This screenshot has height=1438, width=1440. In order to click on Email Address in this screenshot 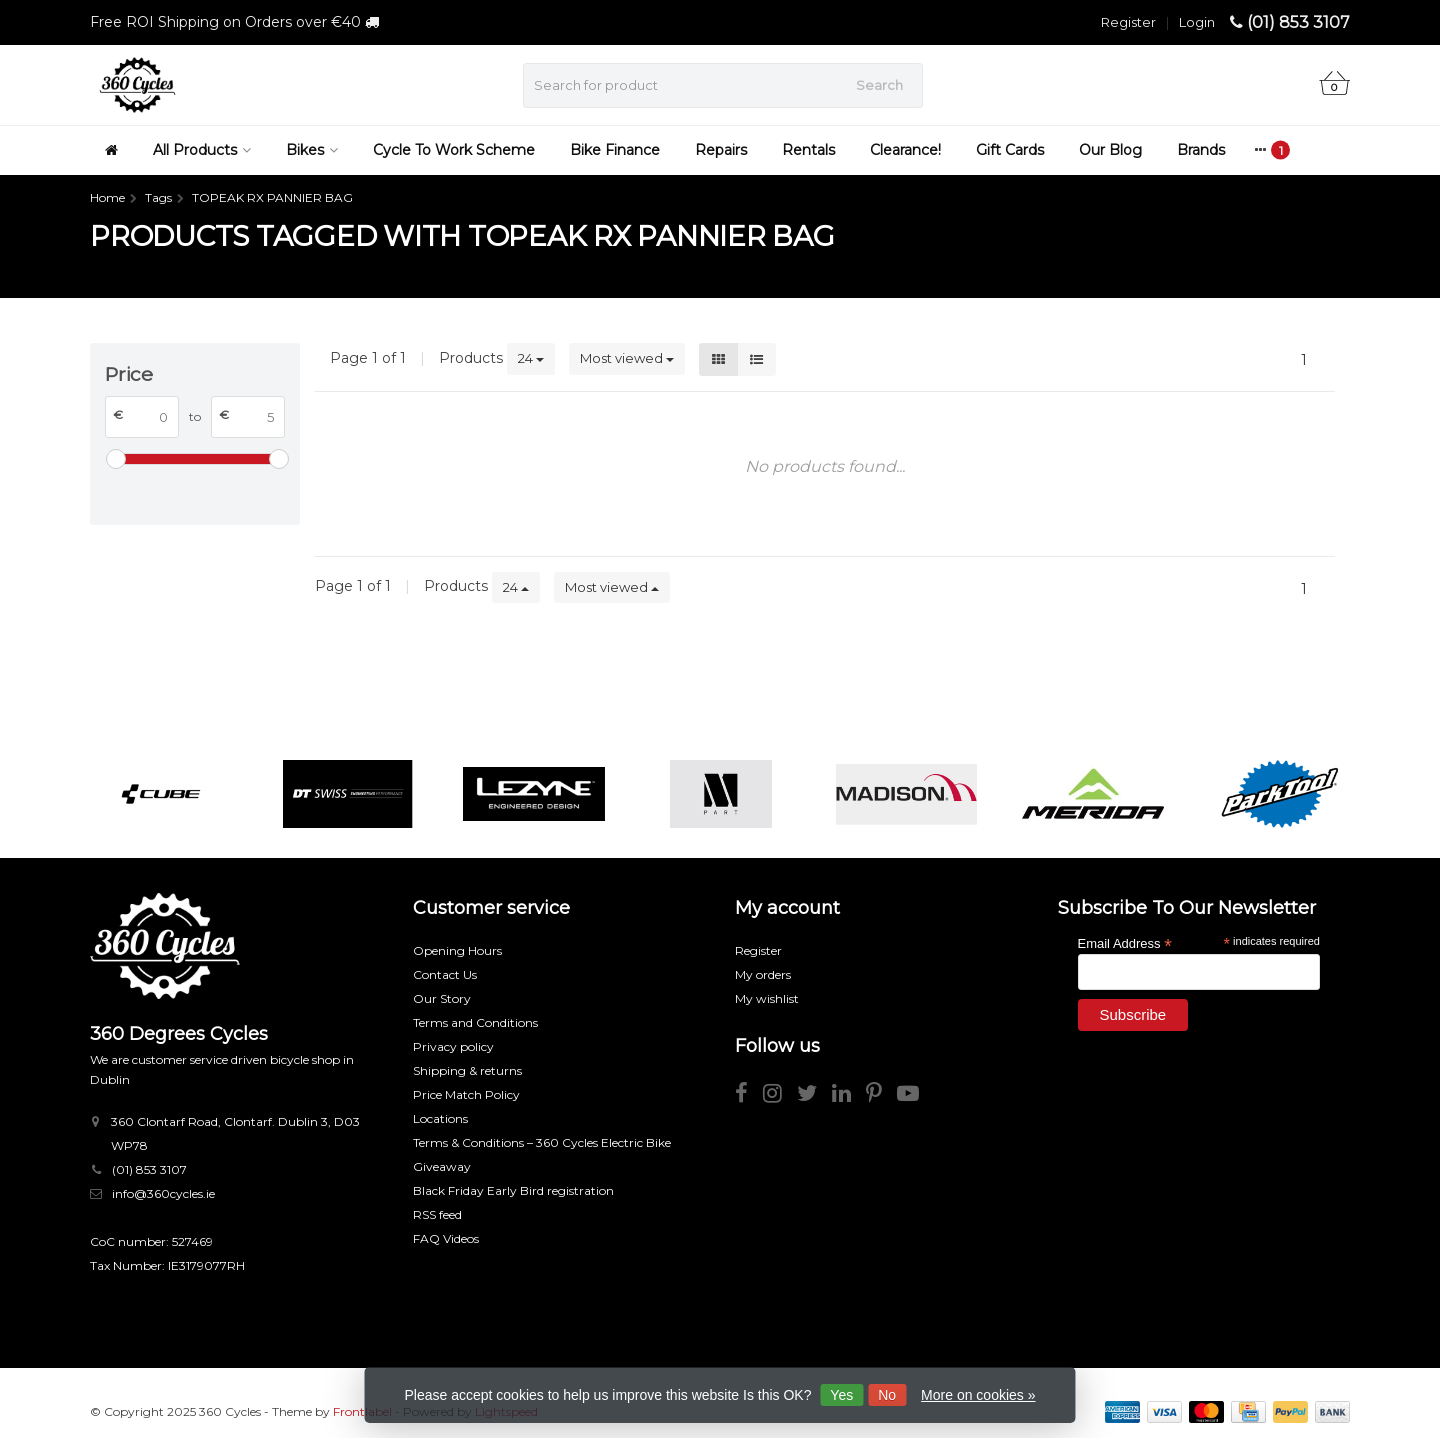, I will do `click(1125, 942)`.